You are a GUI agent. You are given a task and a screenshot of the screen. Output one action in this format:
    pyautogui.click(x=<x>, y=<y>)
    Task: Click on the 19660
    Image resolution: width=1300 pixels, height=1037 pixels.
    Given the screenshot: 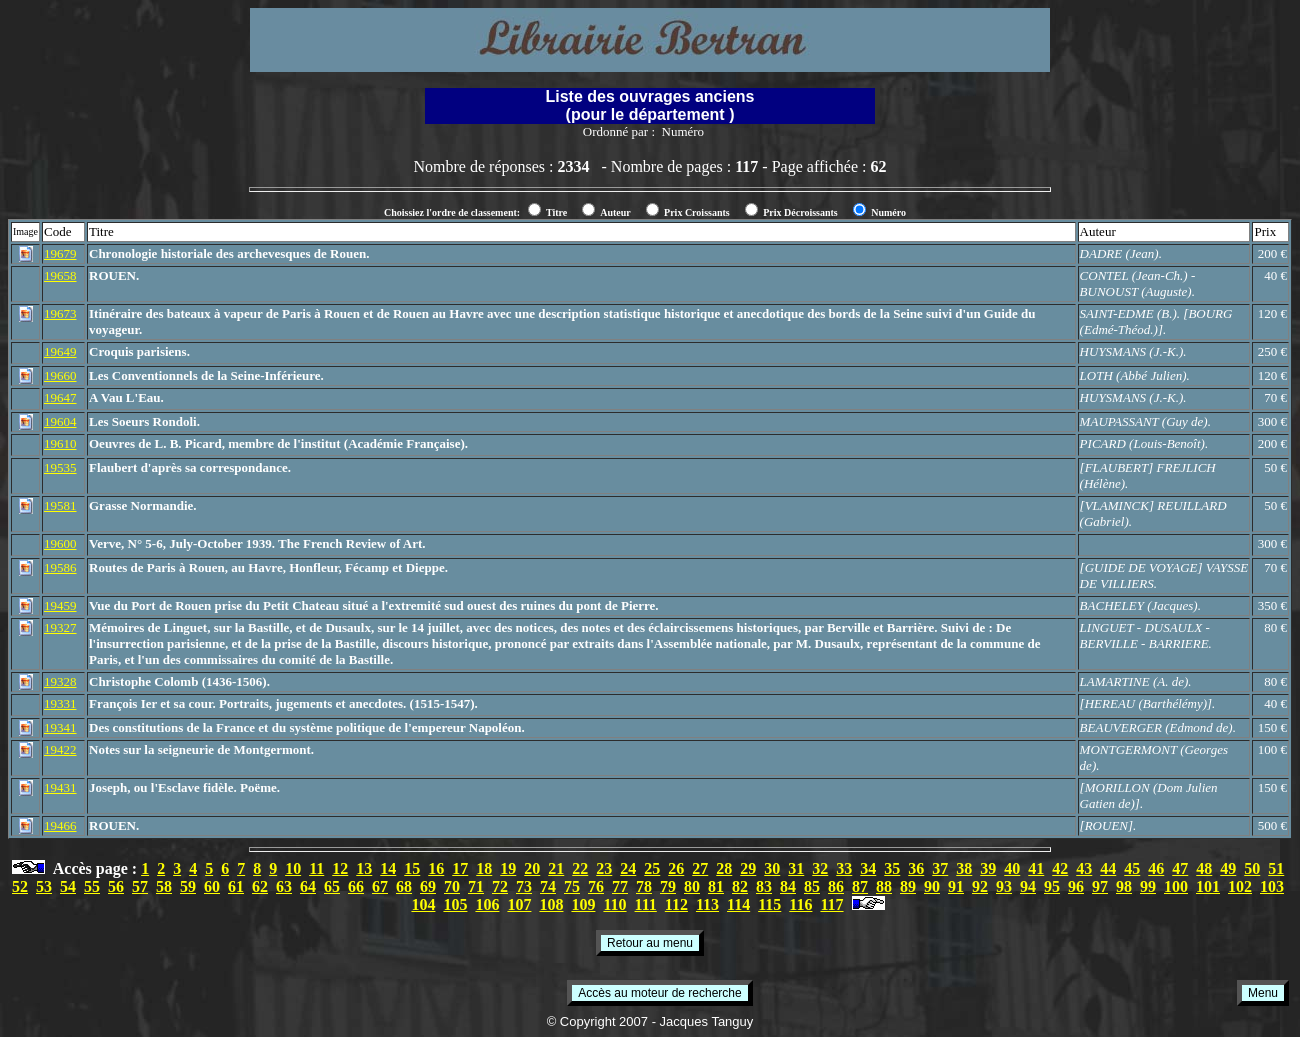 What is the action you would take?
    pyautogui.click(x=60, y=375)
    